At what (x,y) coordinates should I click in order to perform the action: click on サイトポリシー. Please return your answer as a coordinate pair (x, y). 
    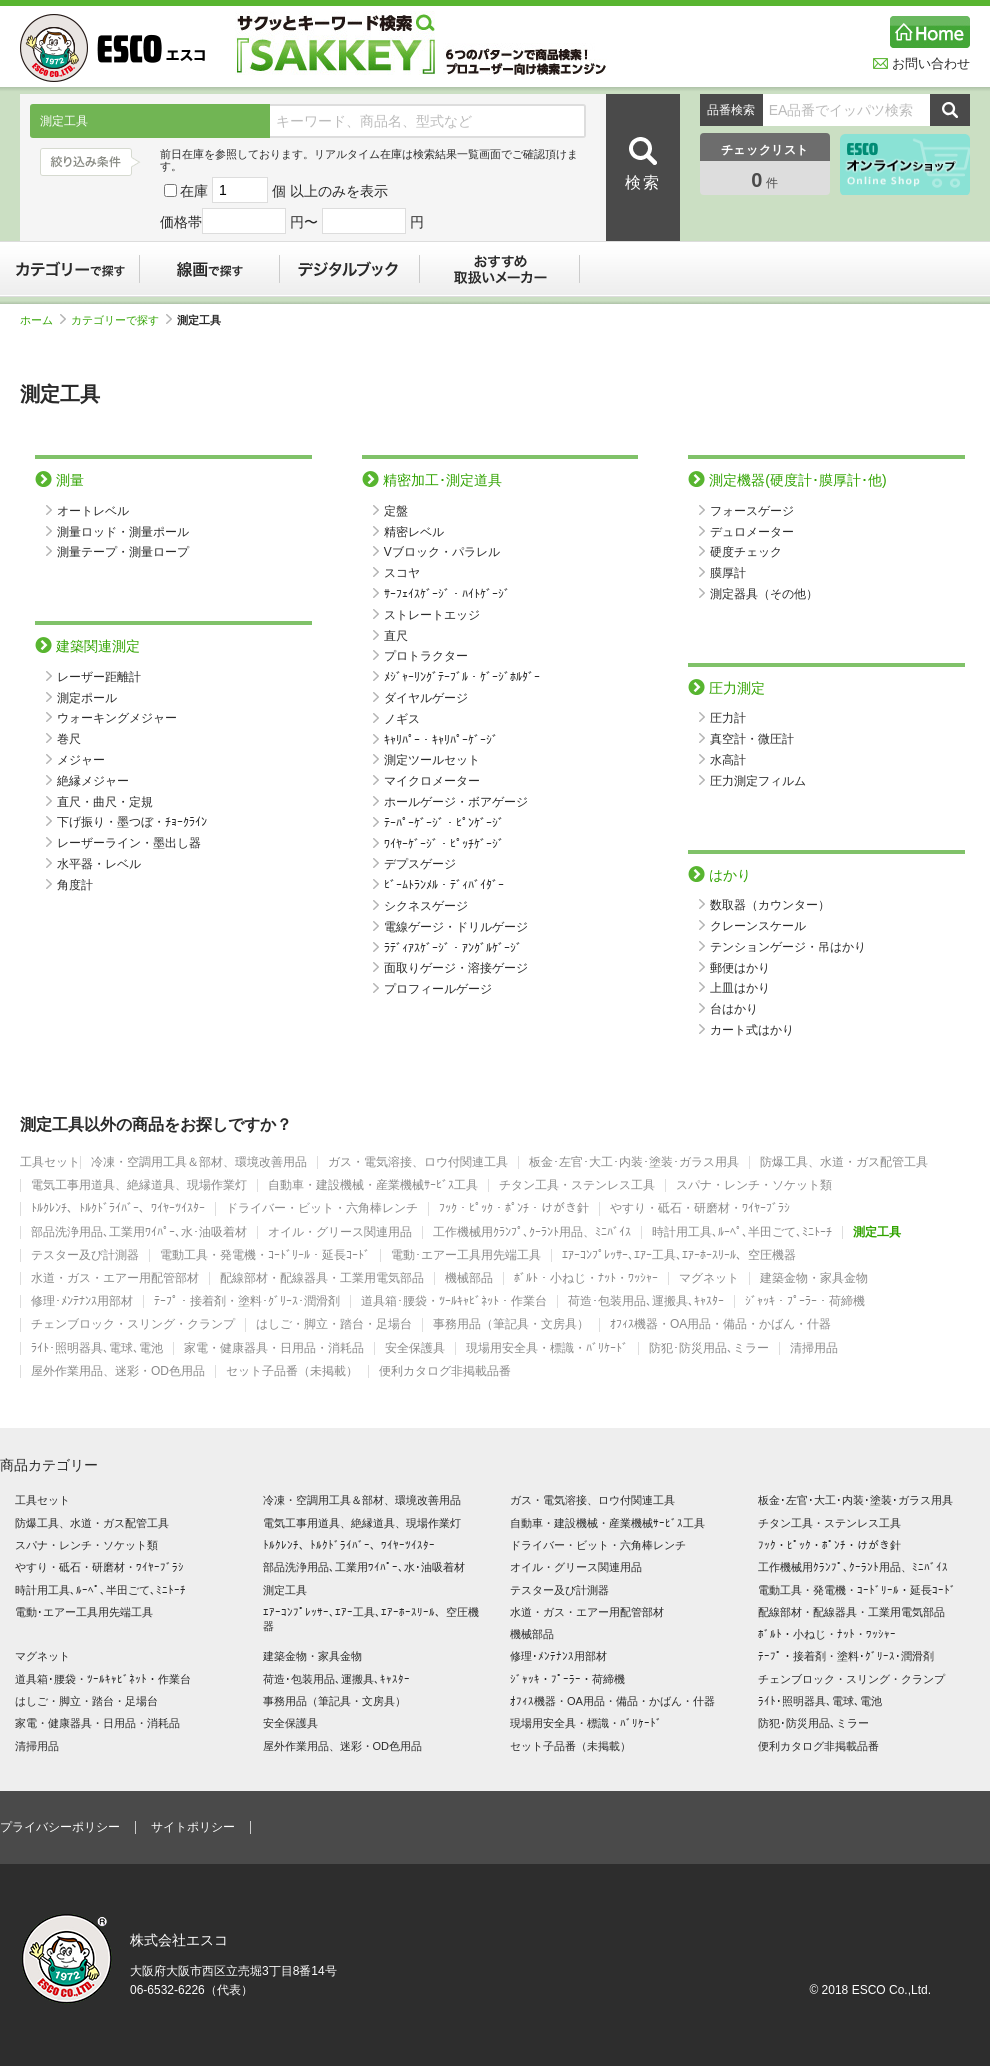
    Looking at the image, I should click on (193, 1827).